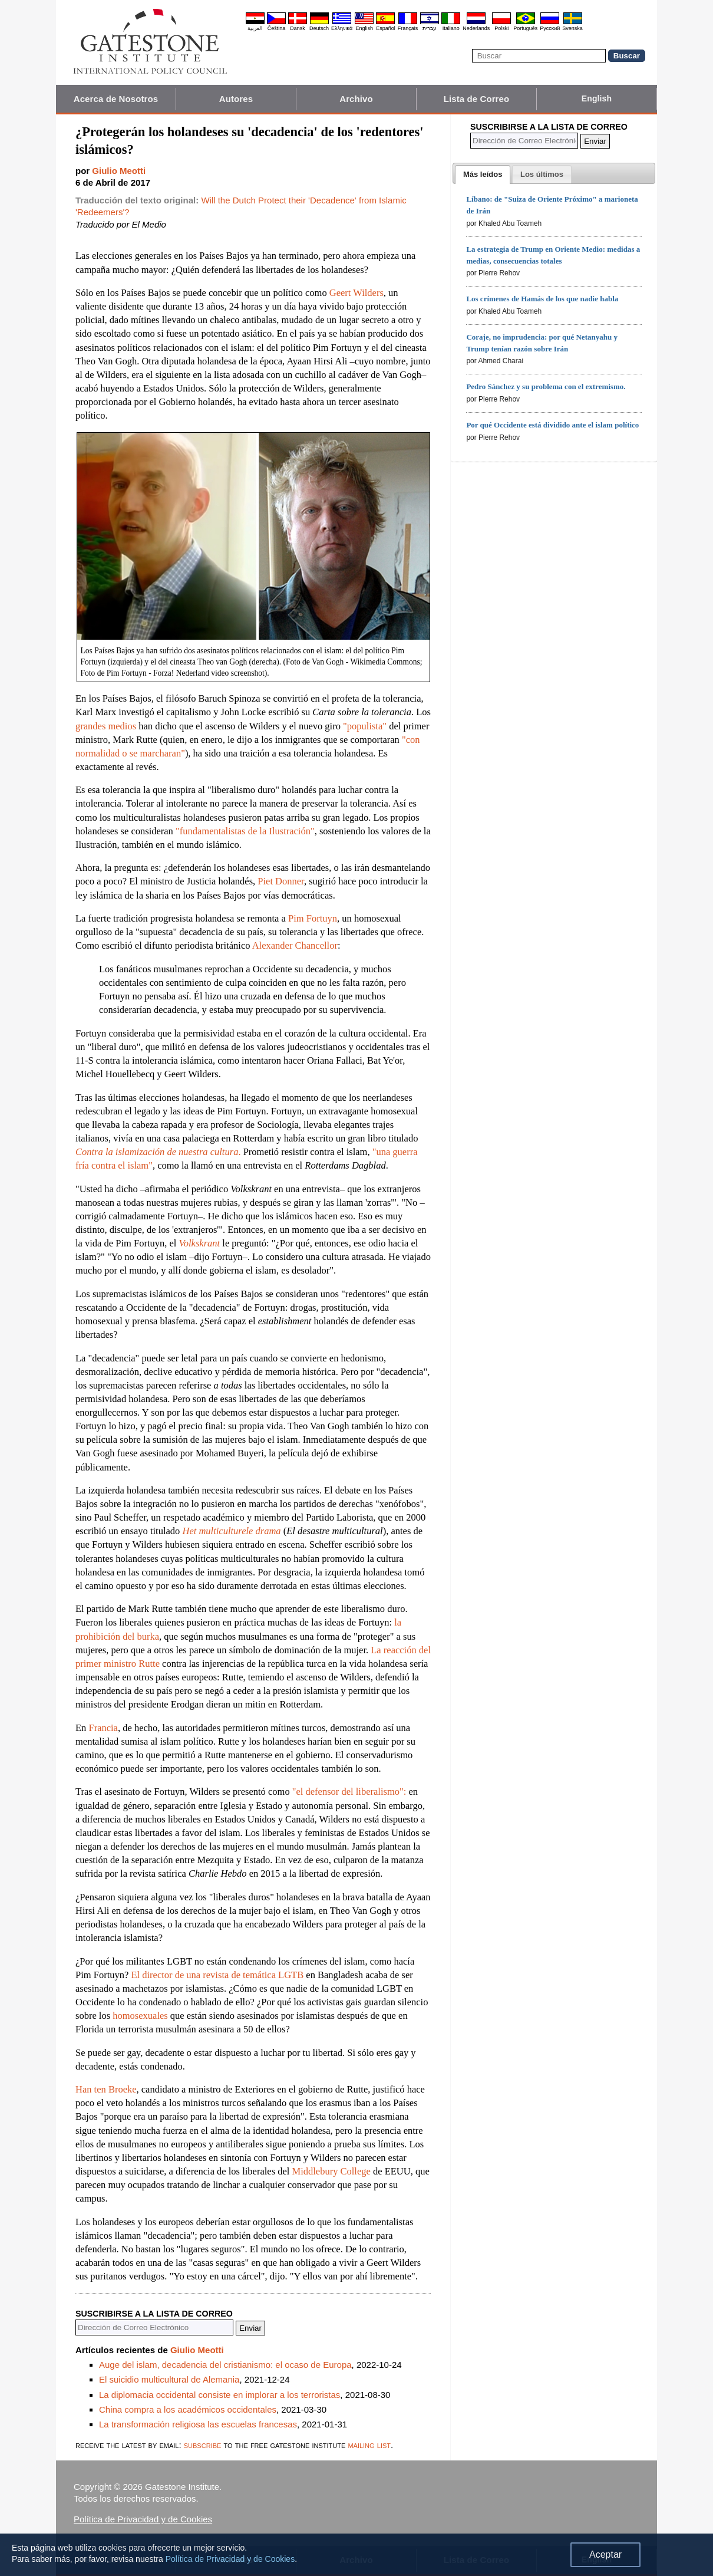  What do you see at coordinates (106, 2089) in the screenshot?
I see `Han ten Broeke` at bounding box center [106, 2089].